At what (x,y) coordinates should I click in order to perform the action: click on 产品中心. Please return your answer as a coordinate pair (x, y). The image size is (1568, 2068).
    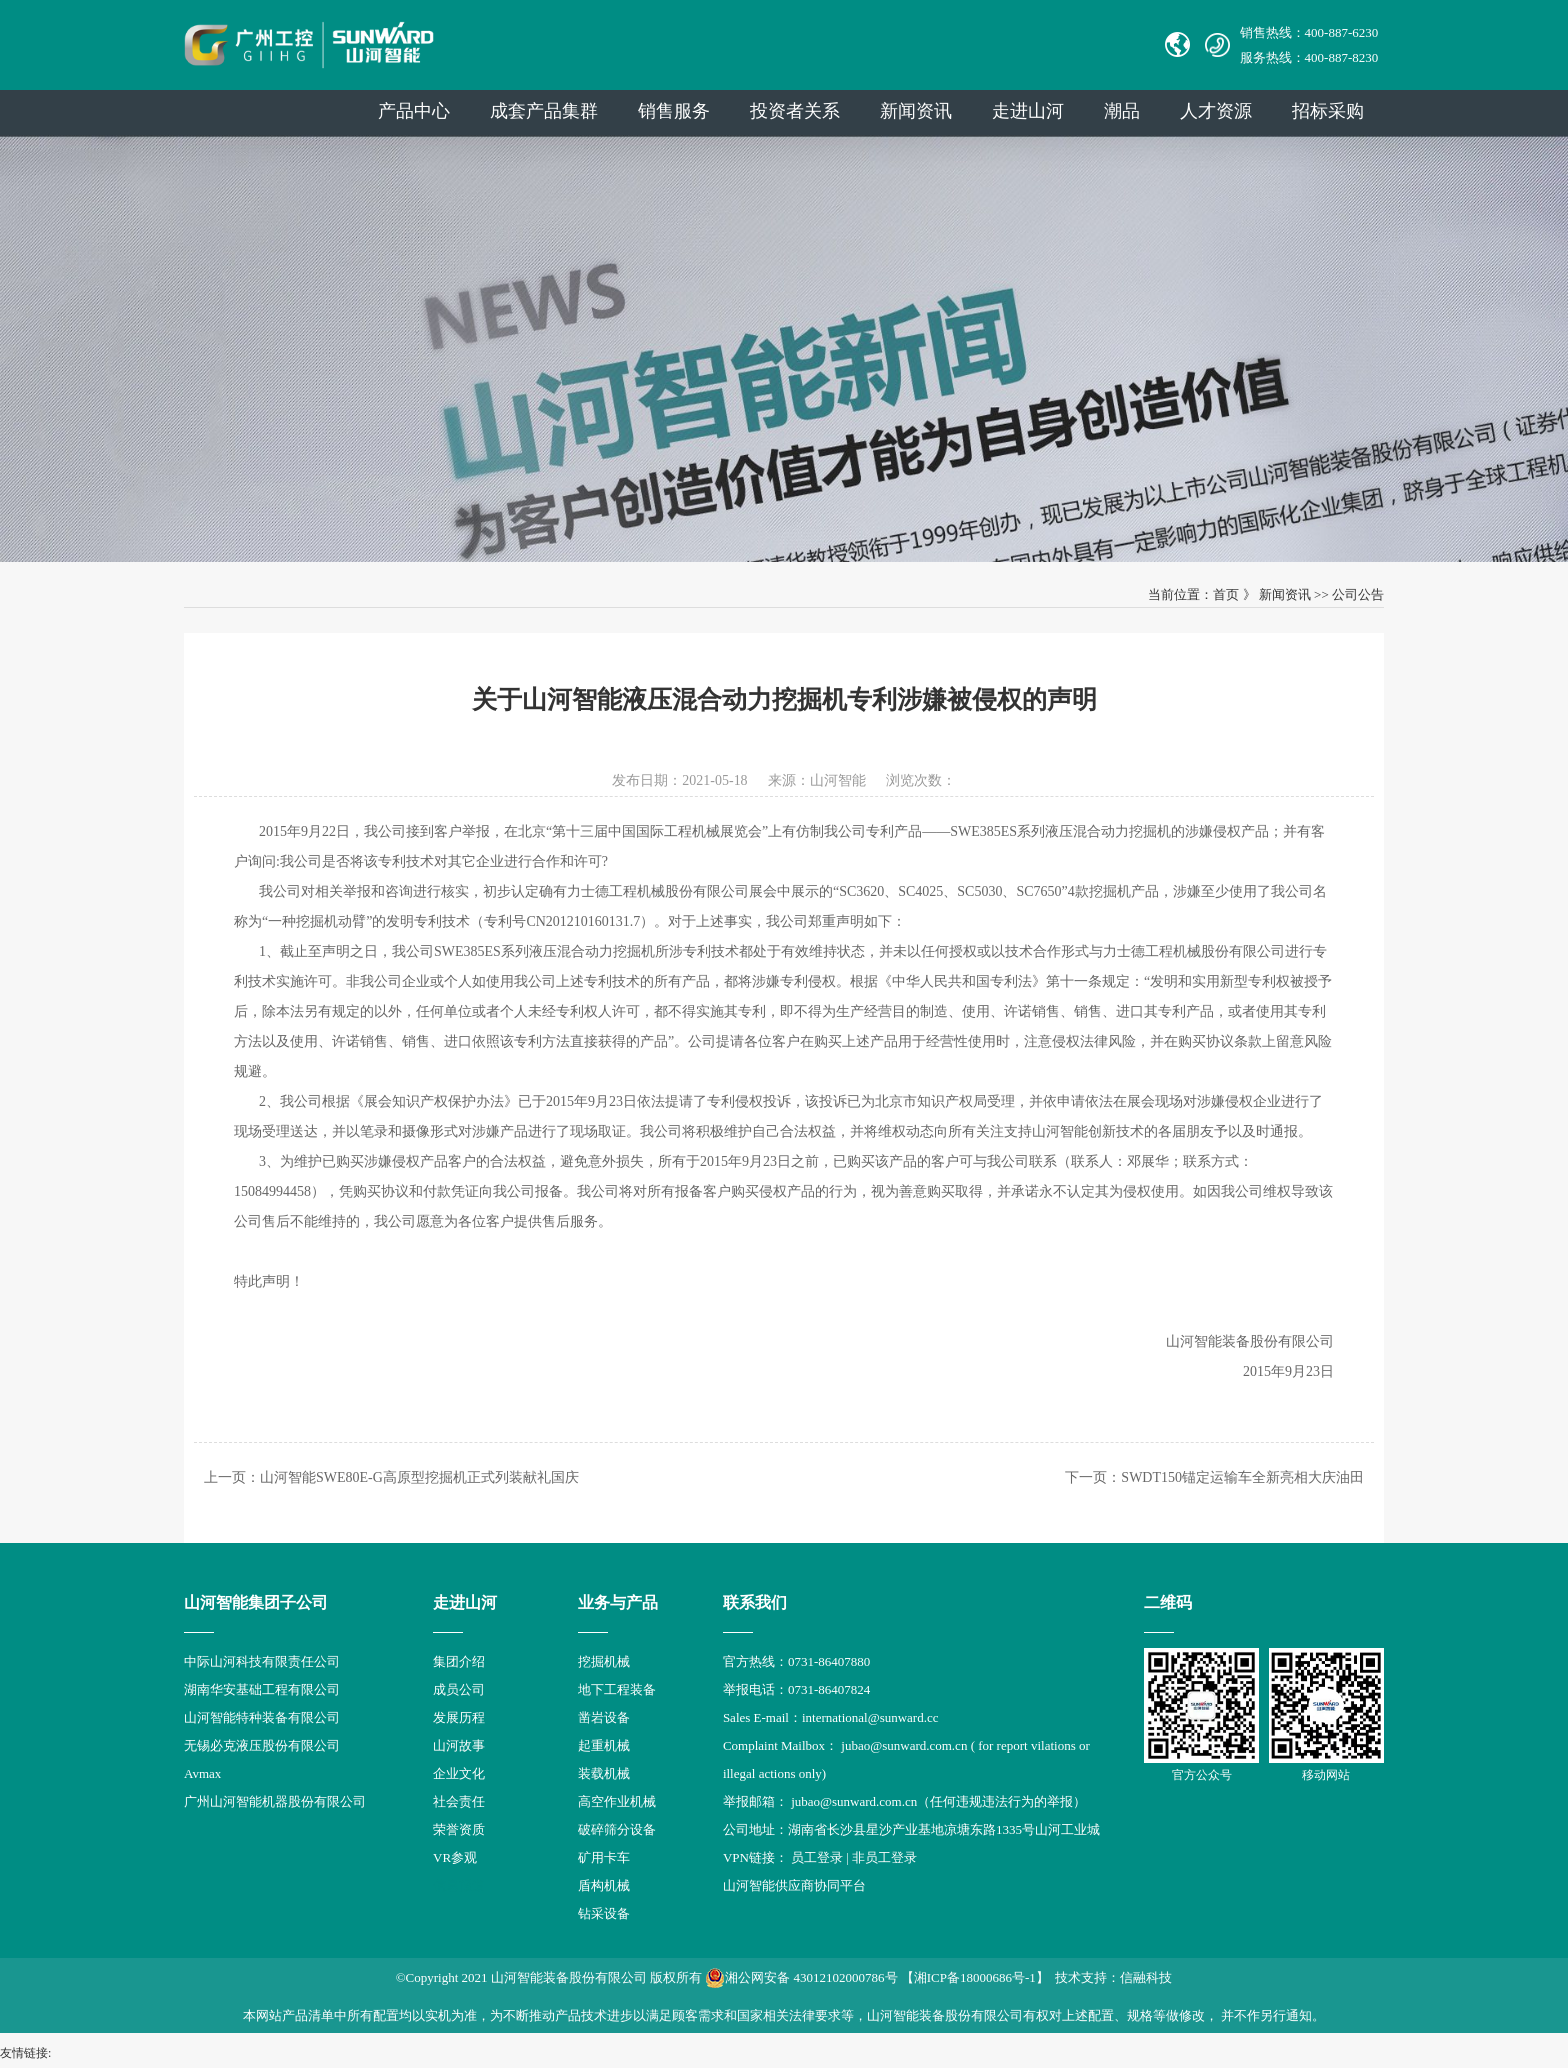
    Looking at the image, I should click on (414, 111).